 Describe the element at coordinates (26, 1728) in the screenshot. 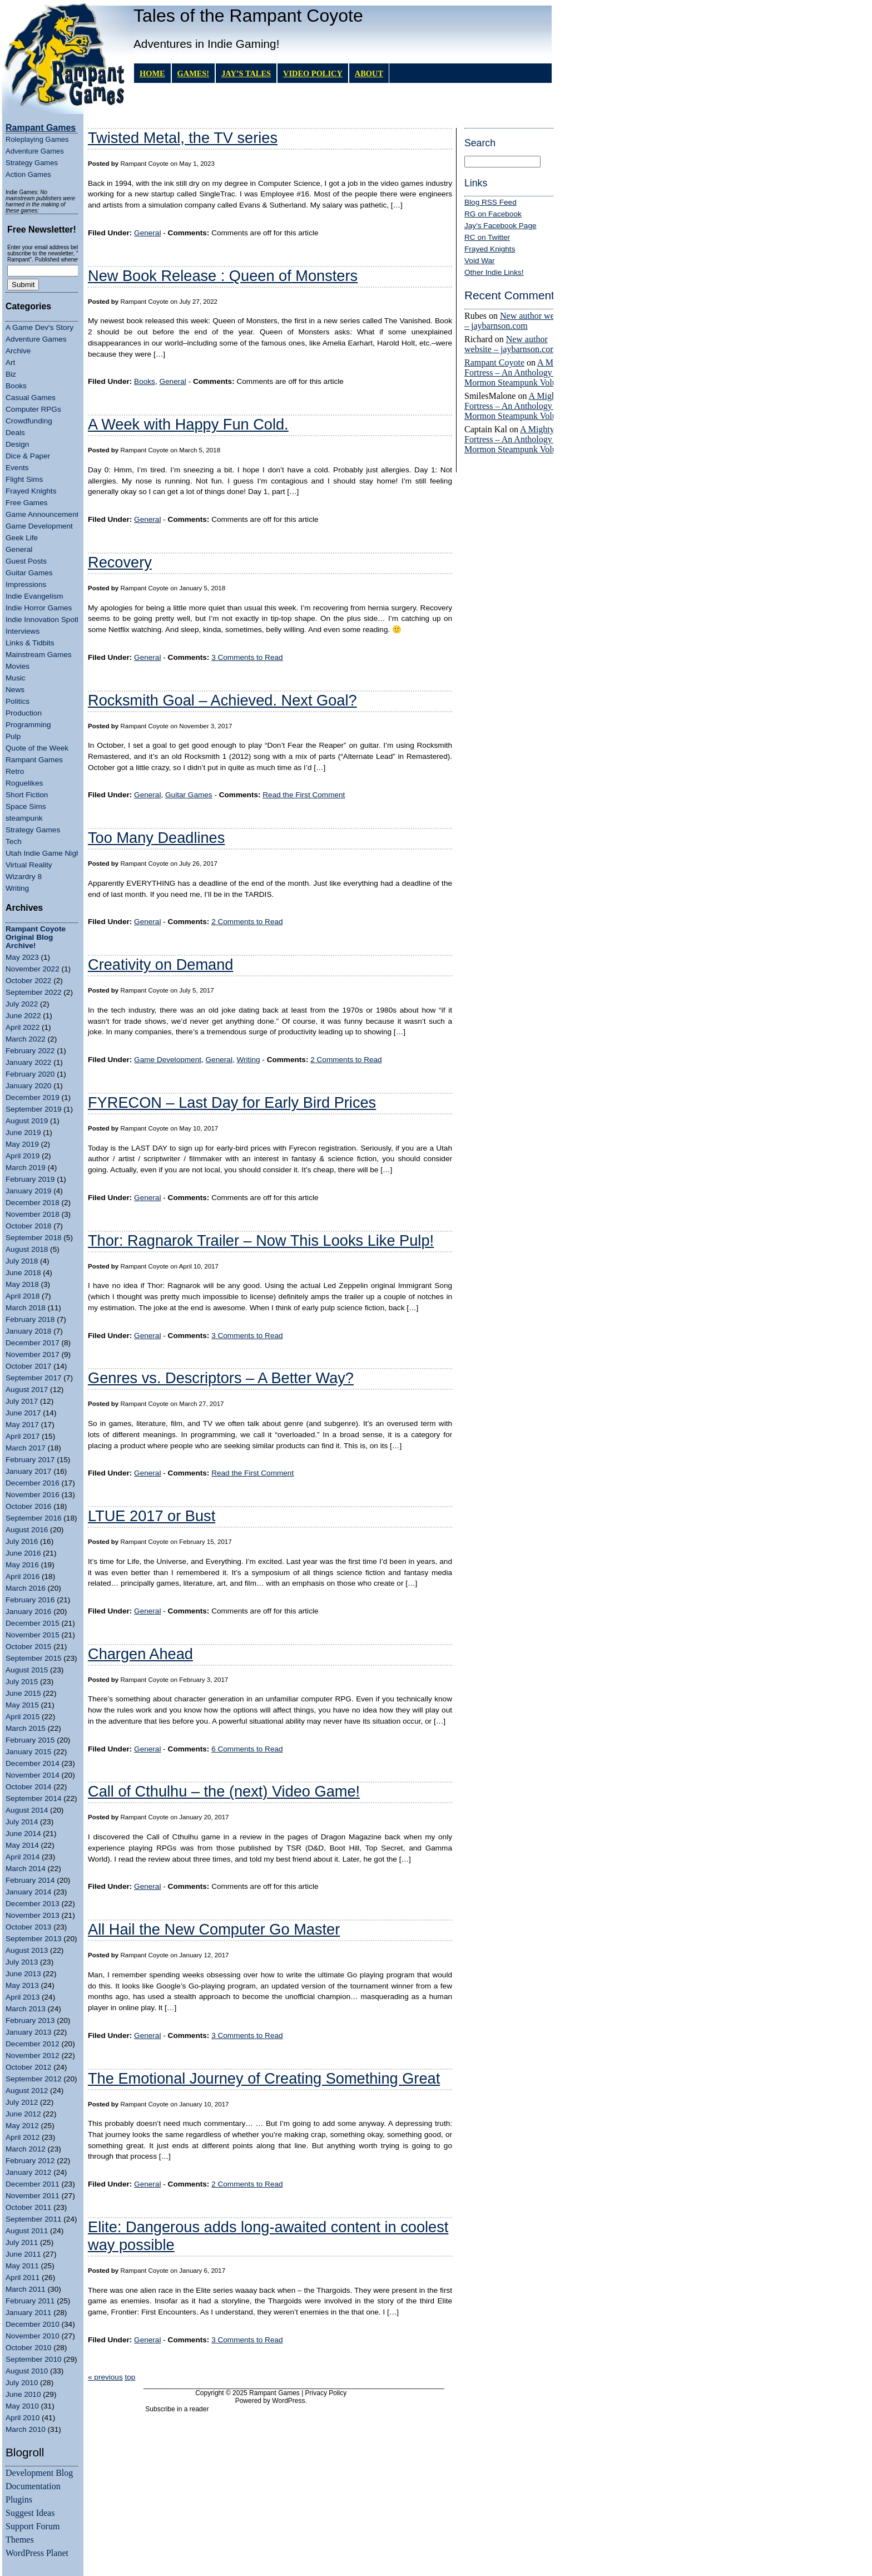

I see `March 2015` at that location.